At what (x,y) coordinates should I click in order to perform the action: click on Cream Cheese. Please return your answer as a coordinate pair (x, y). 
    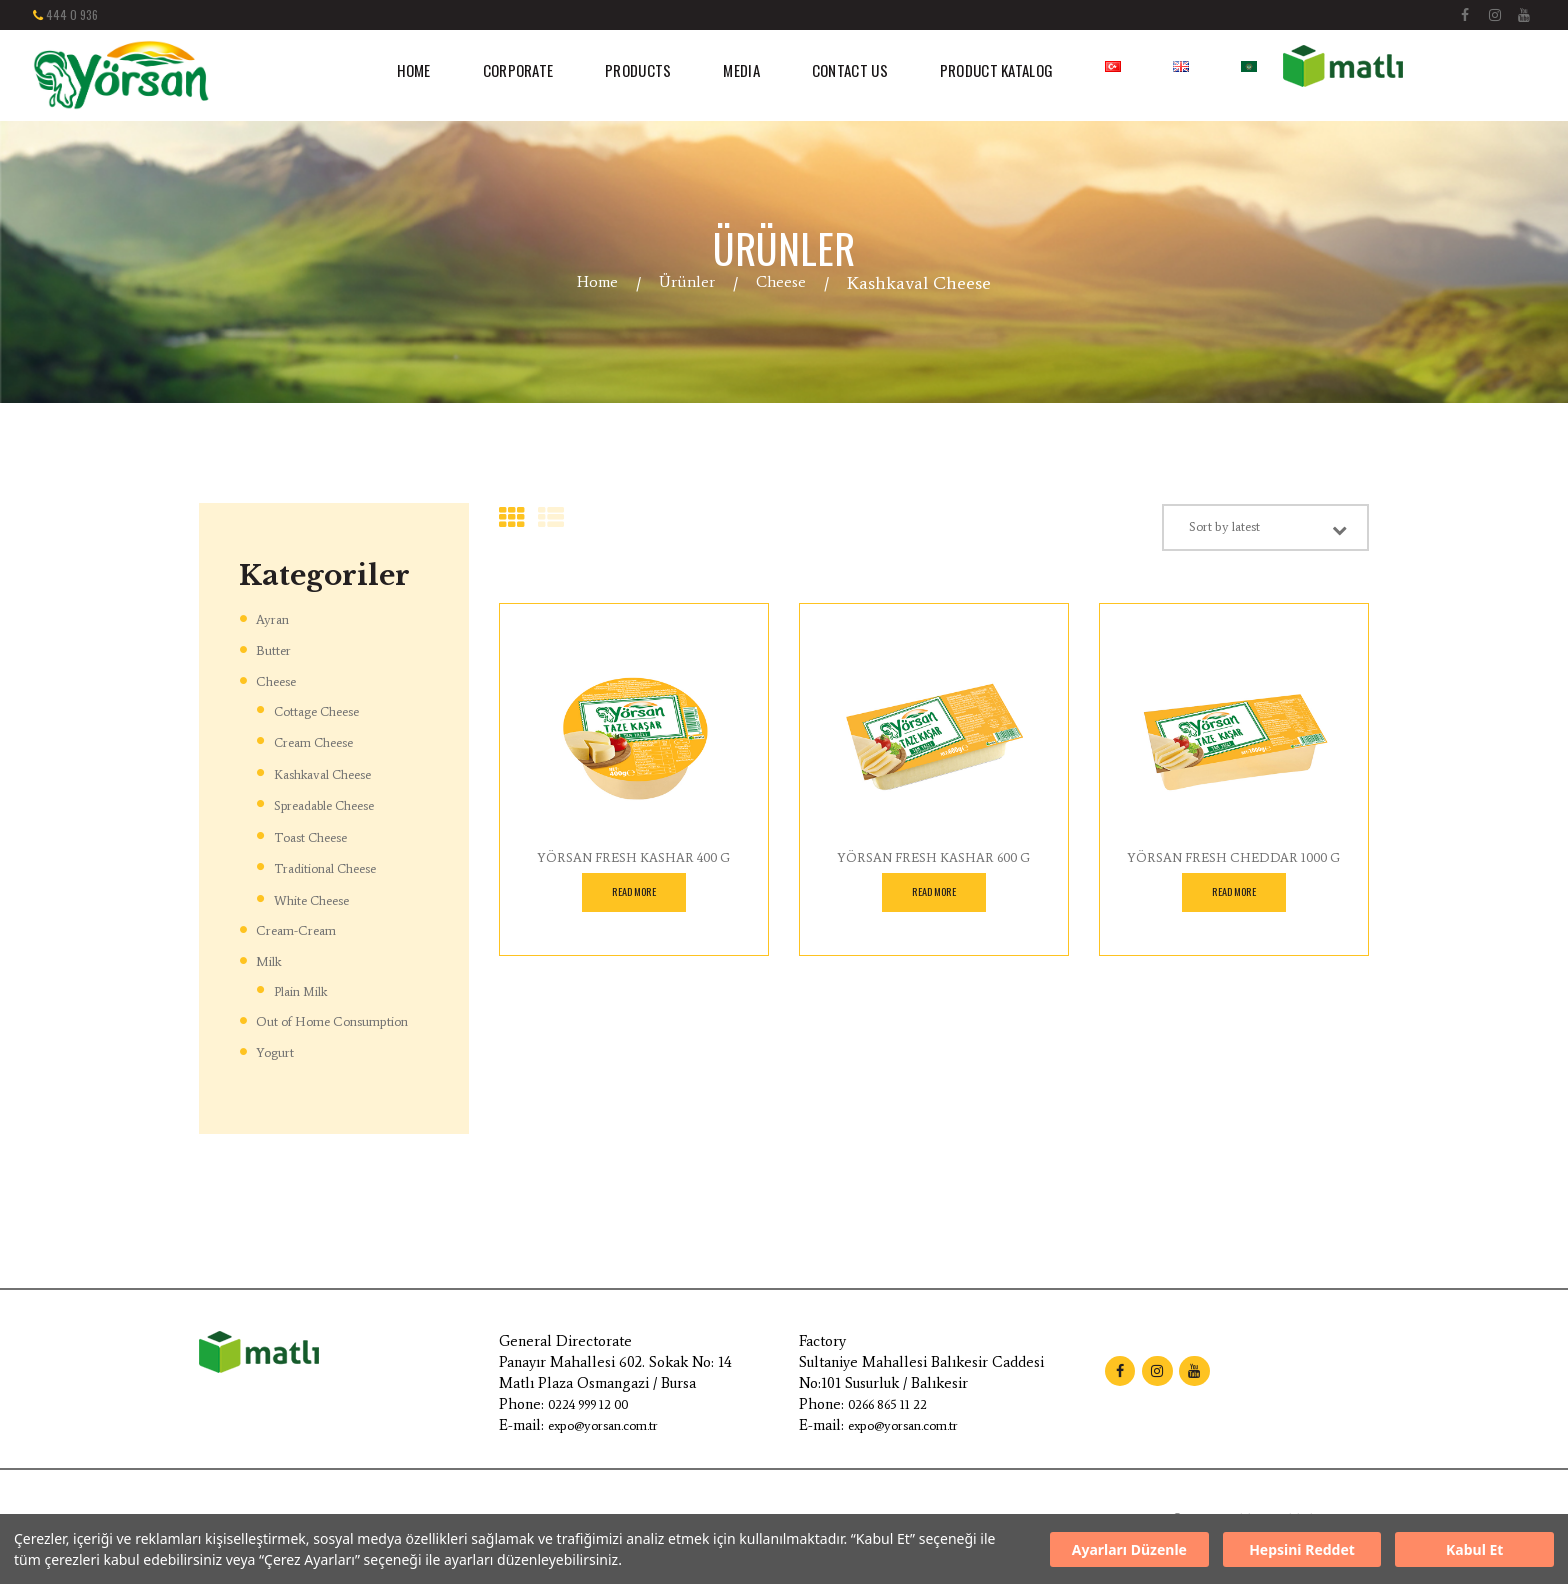
    Looking at the image, I should click on (323, 741).